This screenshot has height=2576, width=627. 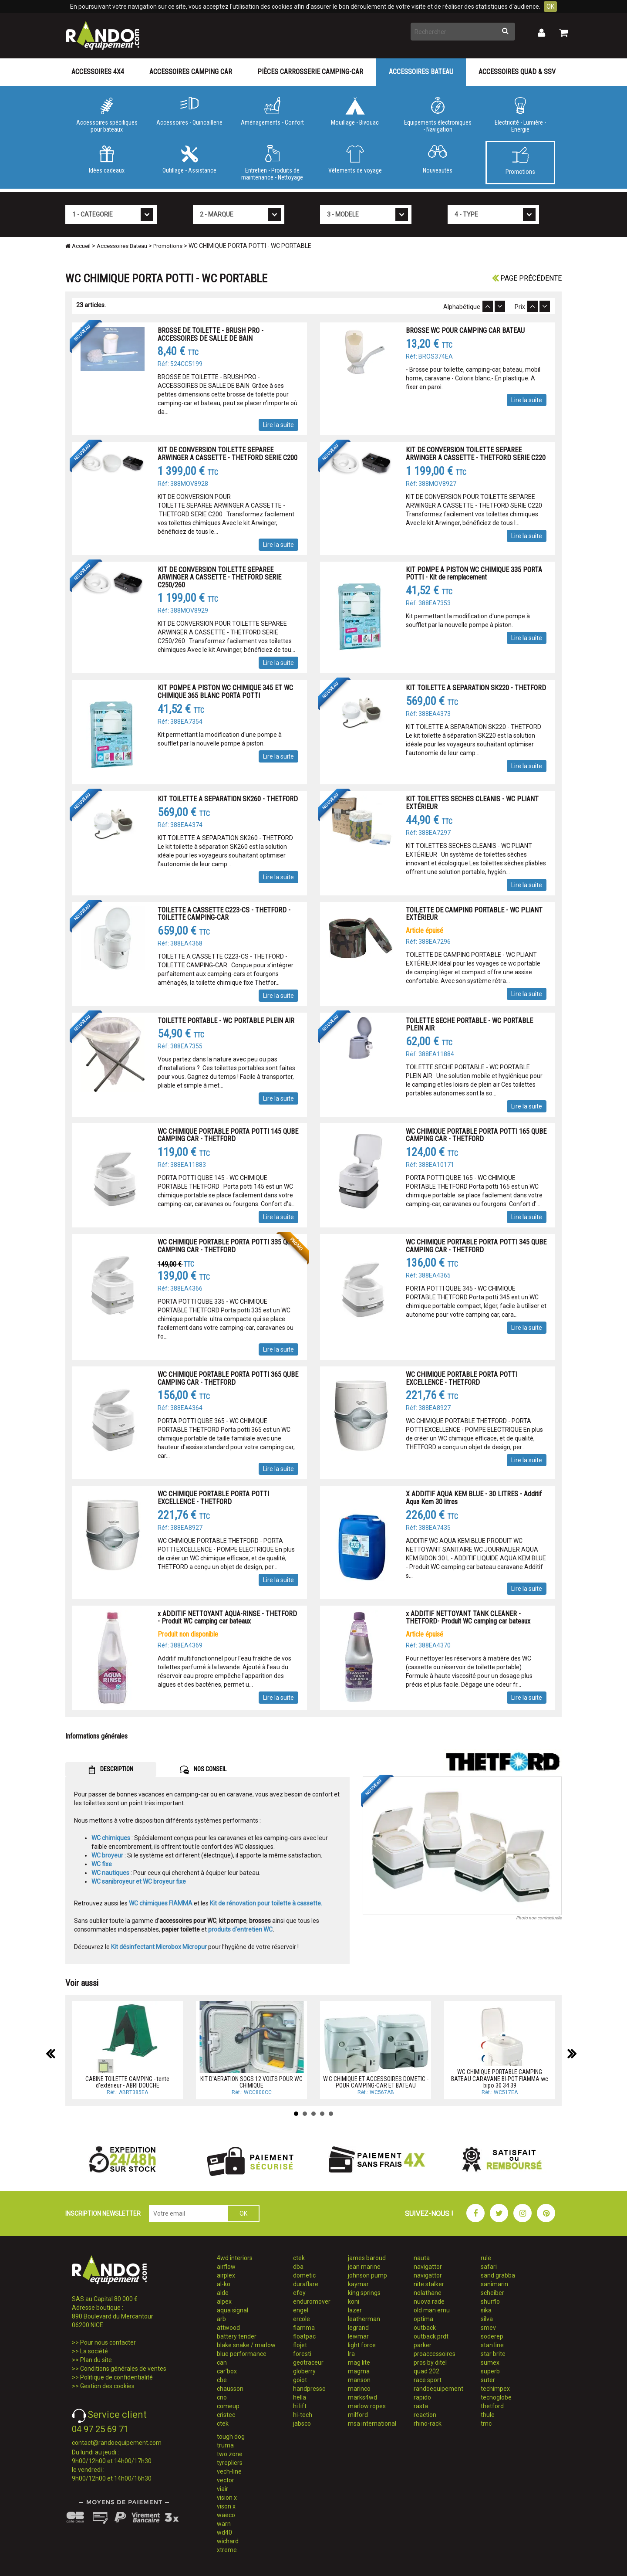 What do you see at coordinates (107, 159) in the screenshot?
I see `Idées cadeaux` at bounding box center [107, 159].